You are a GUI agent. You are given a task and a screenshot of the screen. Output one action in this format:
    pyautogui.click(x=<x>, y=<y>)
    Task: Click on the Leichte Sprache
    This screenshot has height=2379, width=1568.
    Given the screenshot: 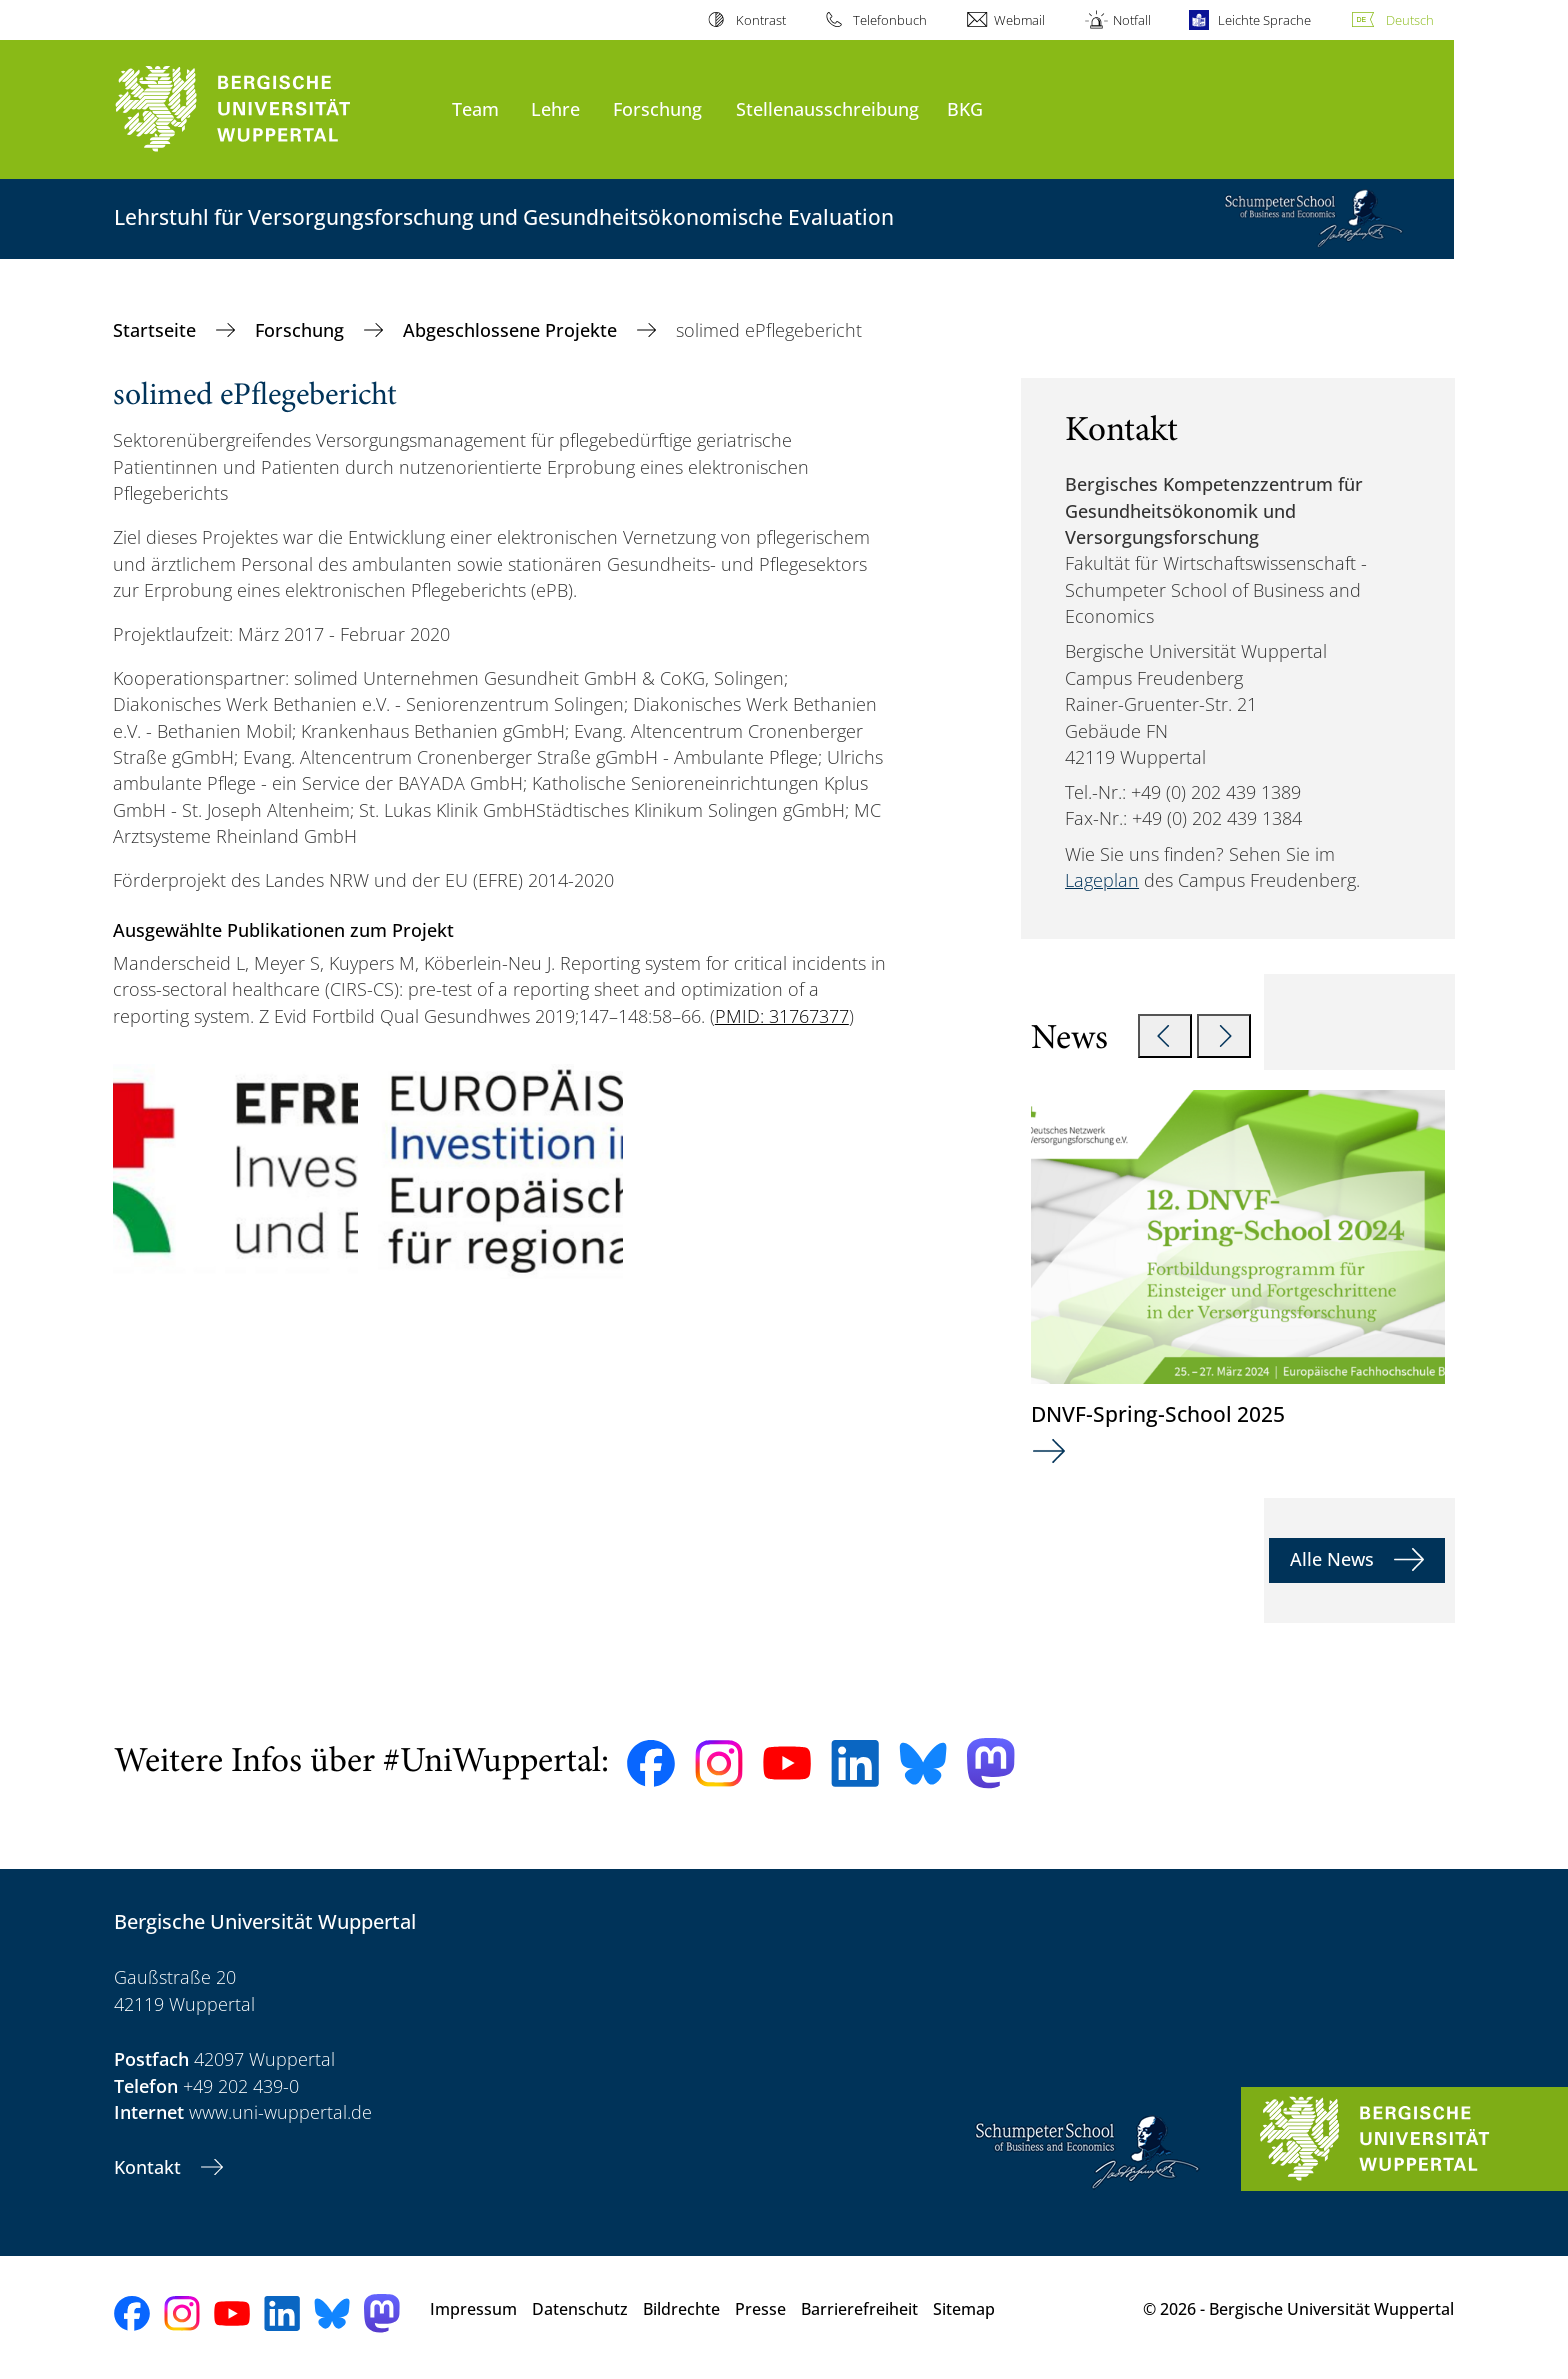 What is the action you would take?
    pyautogui.click(x=1264, y=20)
    